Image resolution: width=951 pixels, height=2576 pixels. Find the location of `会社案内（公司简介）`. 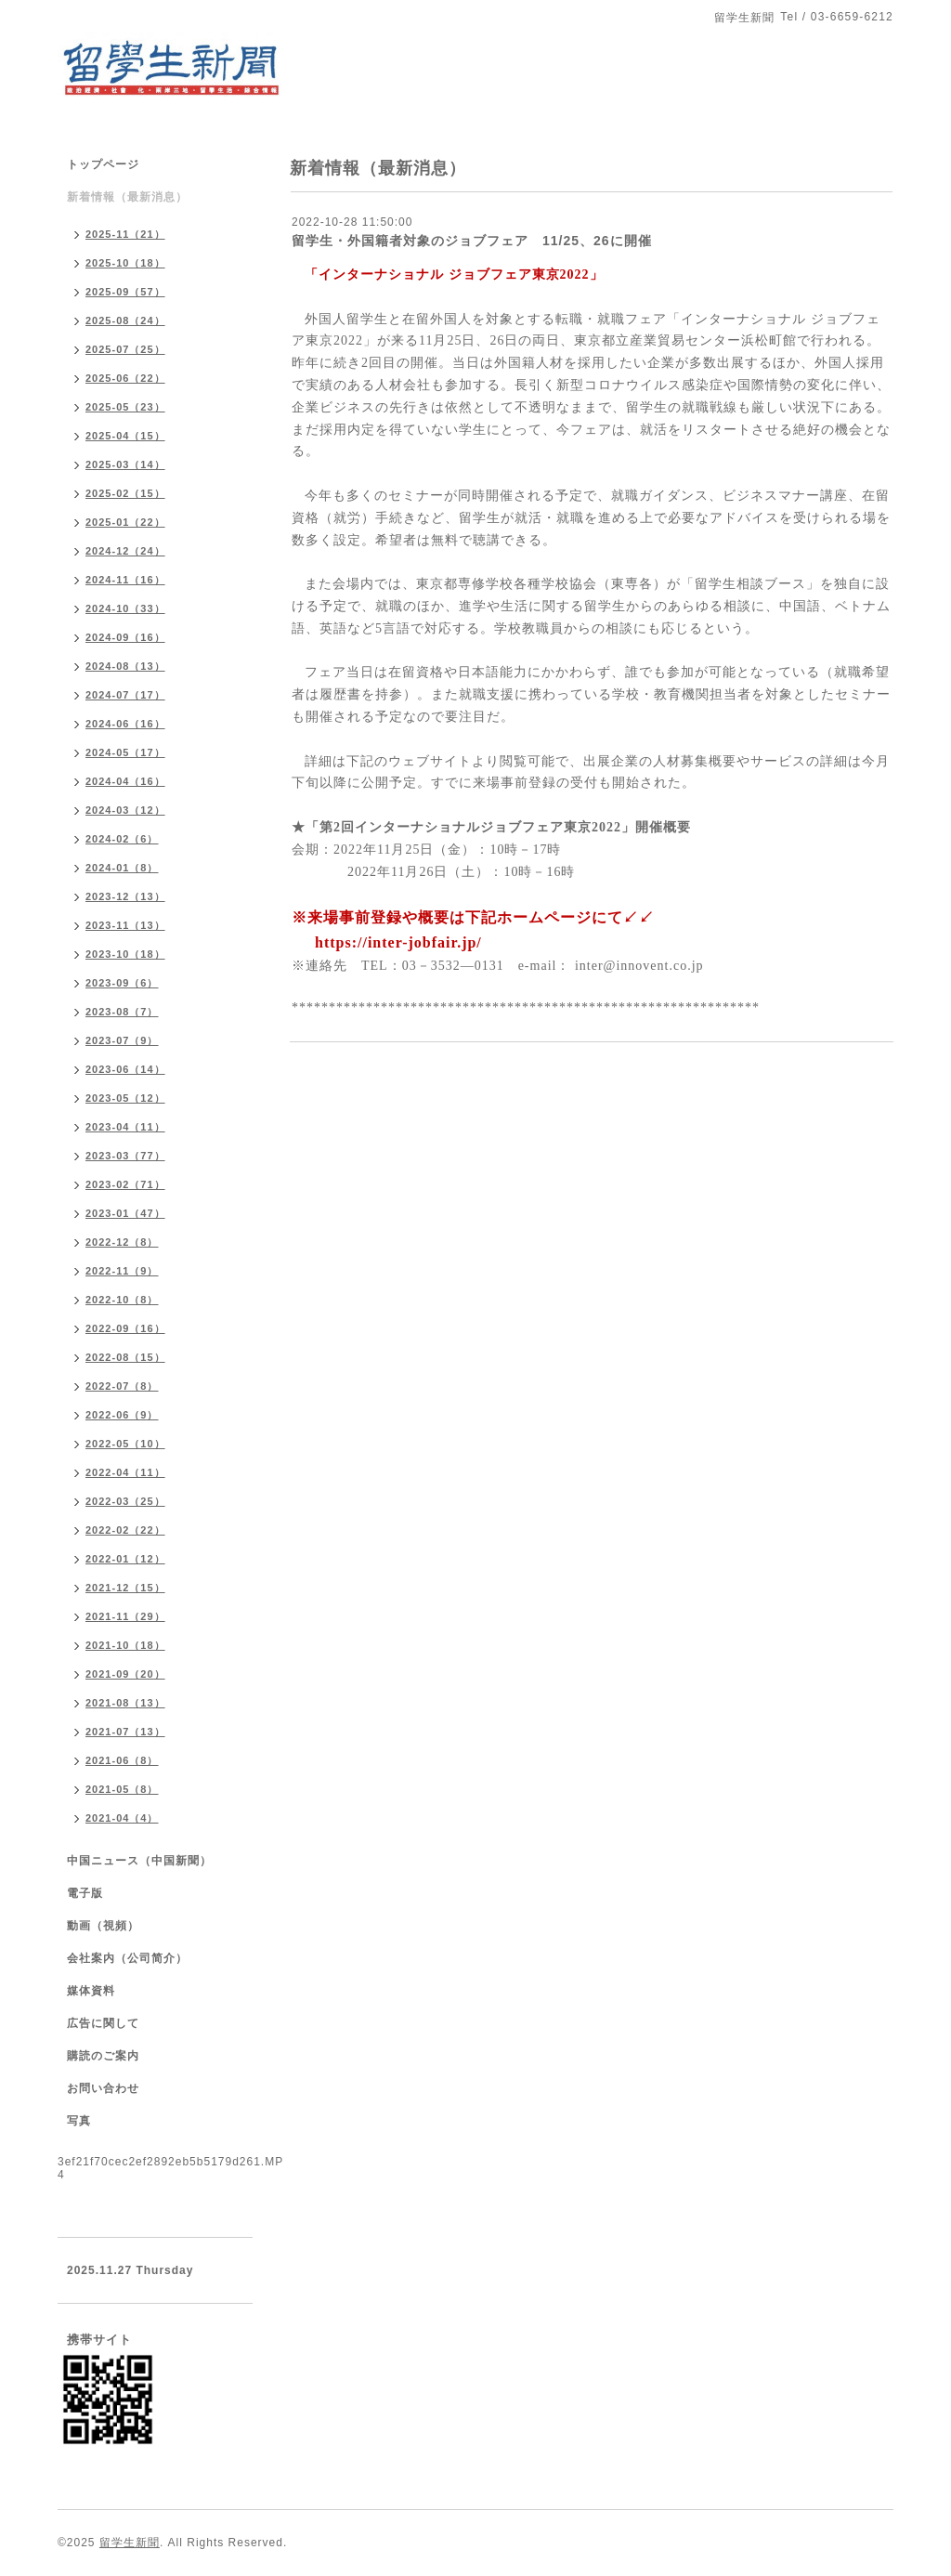

会社案内（公司简介） is located at coordinates (127, 1958).